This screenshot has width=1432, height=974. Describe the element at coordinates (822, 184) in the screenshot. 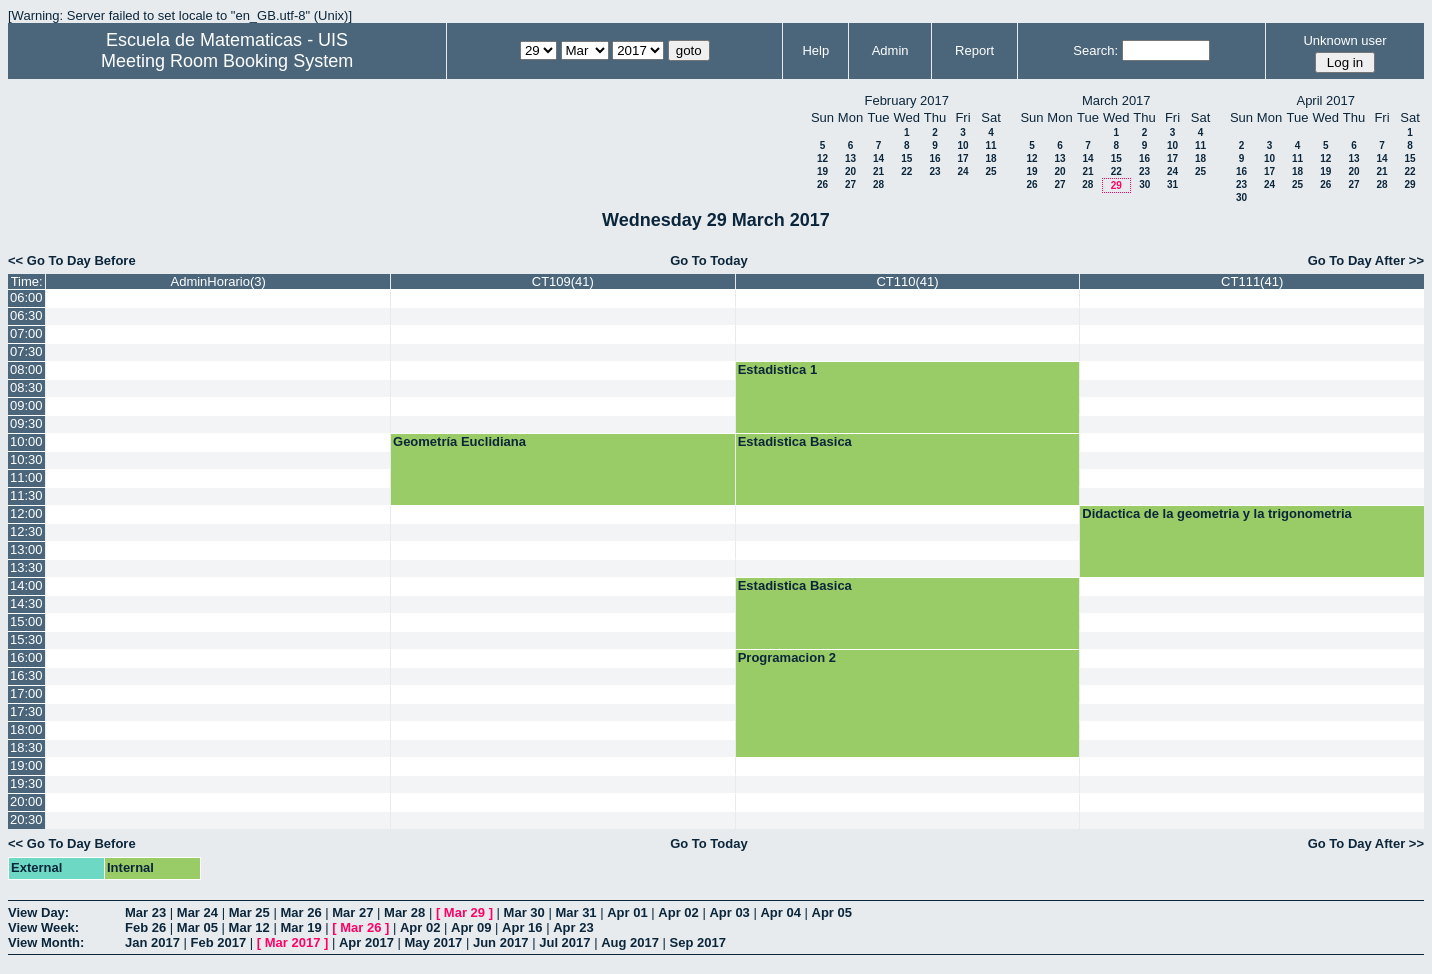

I see `26` at that location.